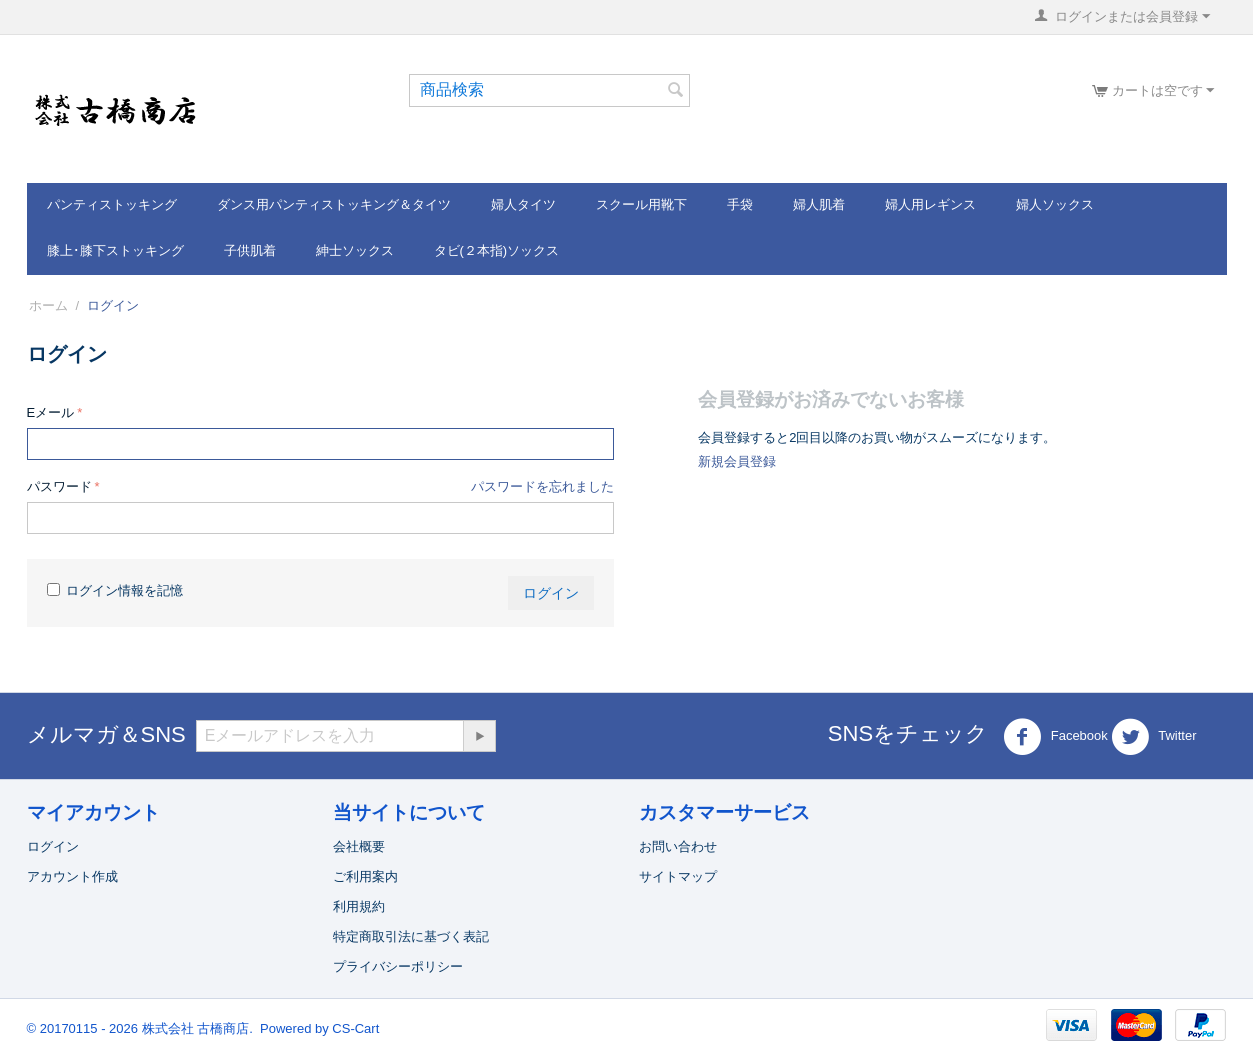 This screenshot has height=1051, width=1253. What do you see at coordinates (551, 593) in the screenshot?
I see `ログイン` at bounding box center [551, 593].